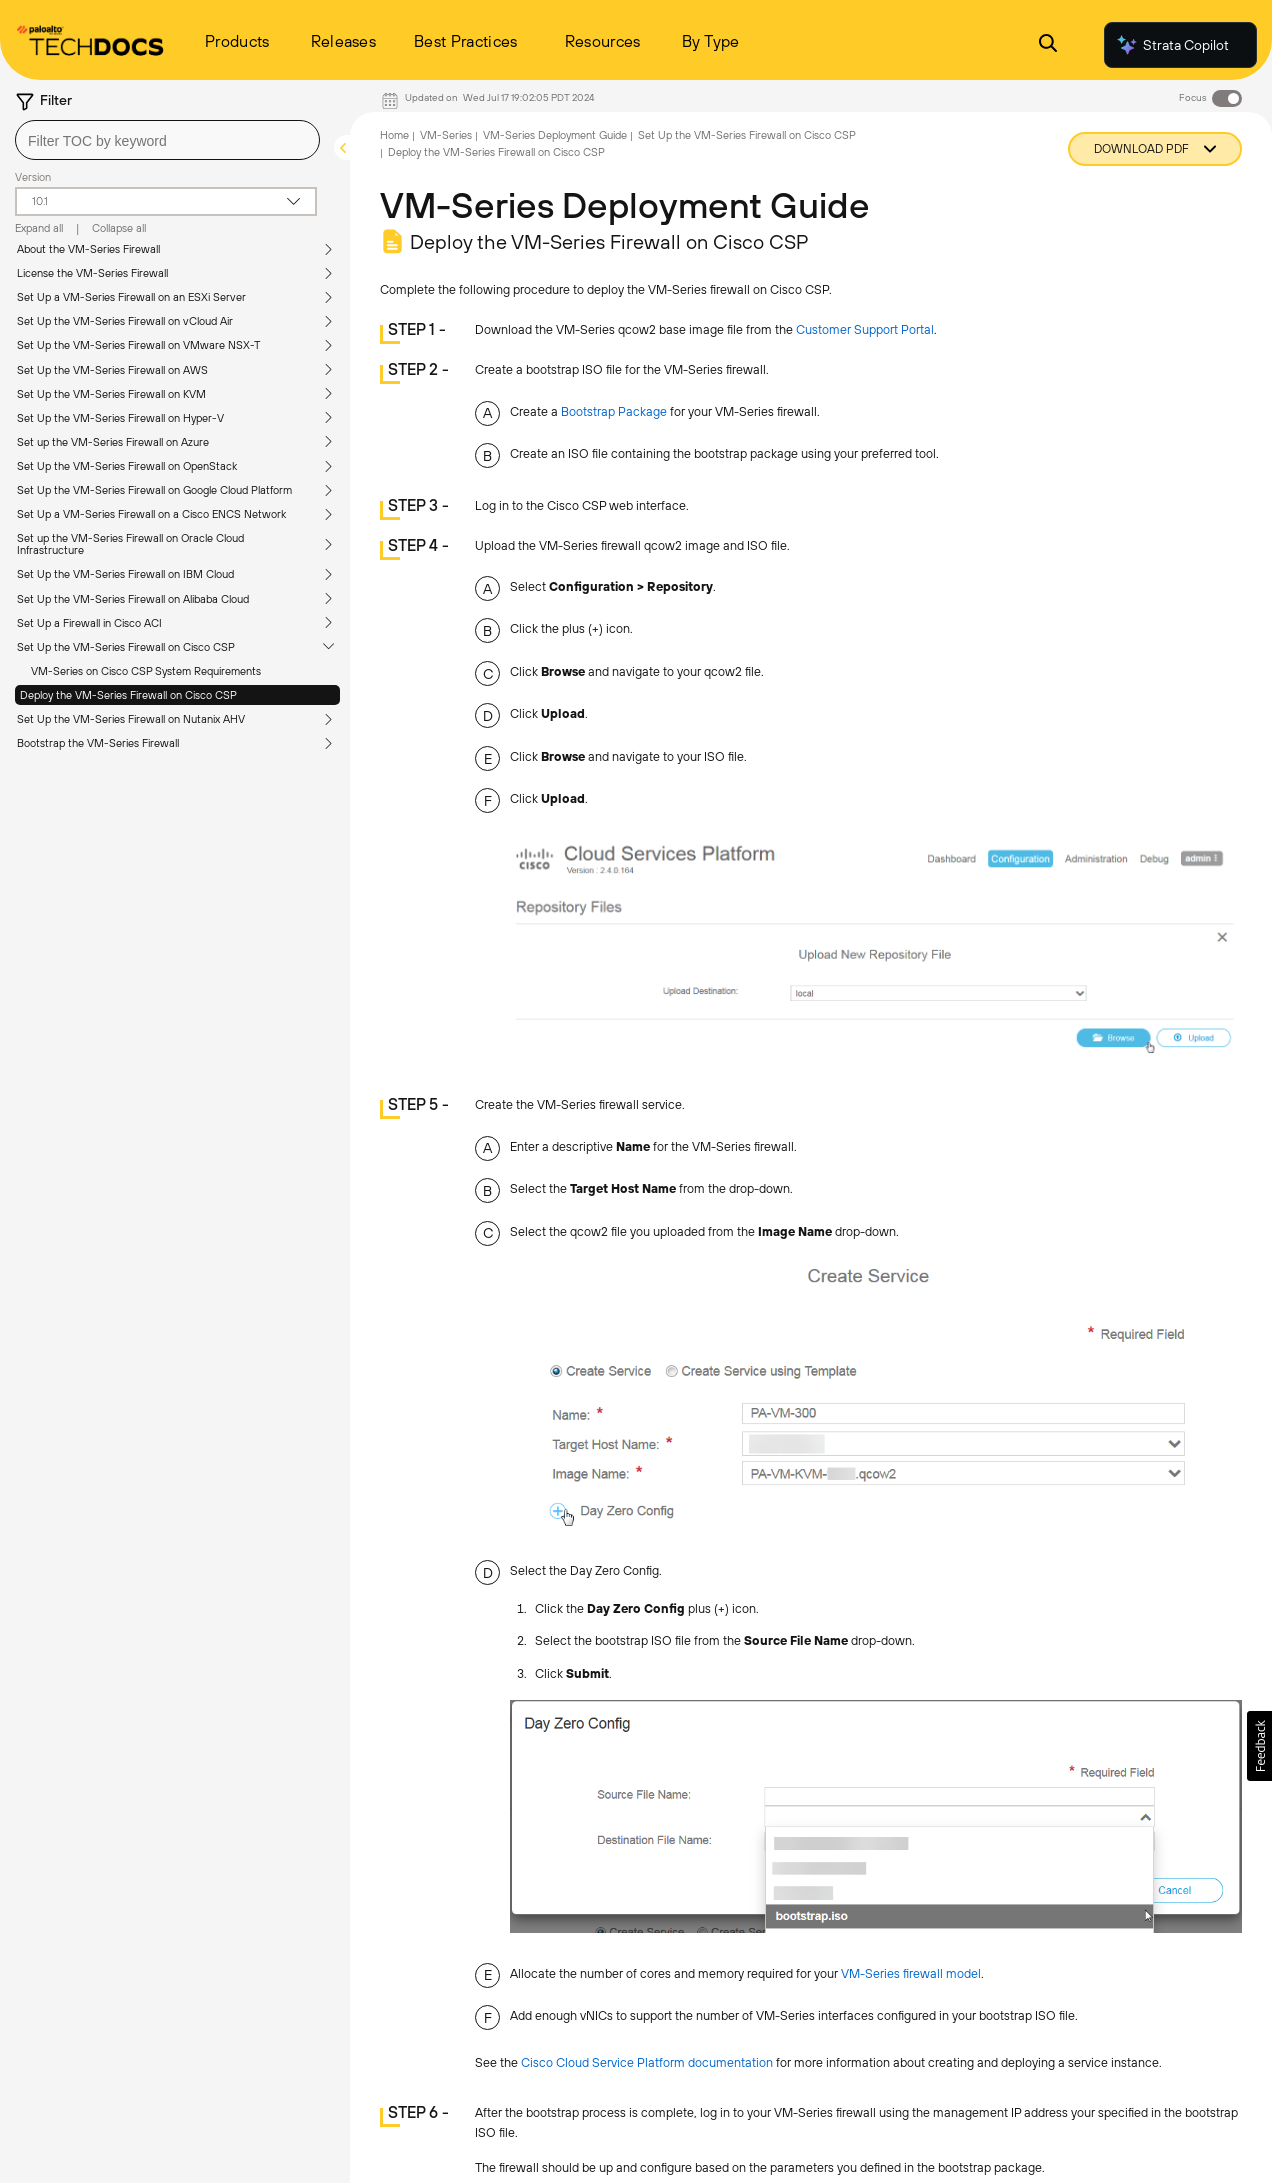  What do you see at coordinates (911, 1973) in the screenshot?
I see `VM-Series firewall model` at bounding box center [911, 1973].